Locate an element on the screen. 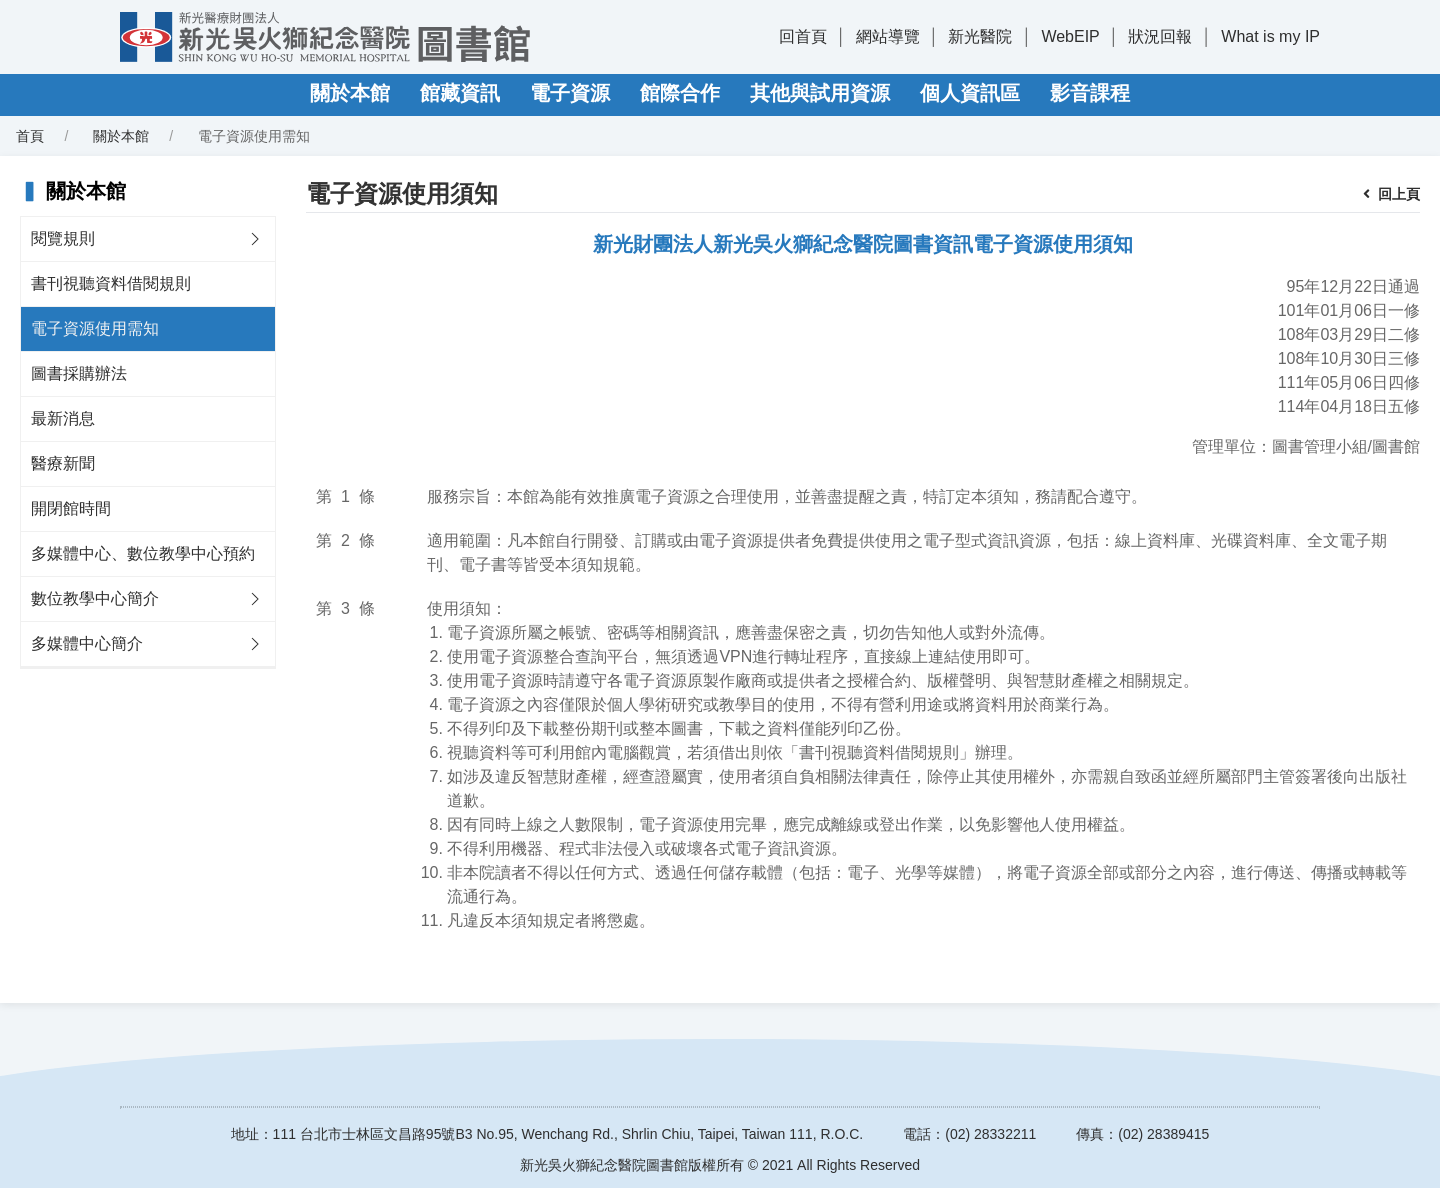 The width and height of the screenshot is (1440, 1188). 新光醫院 is located at coordinates (980, 36).